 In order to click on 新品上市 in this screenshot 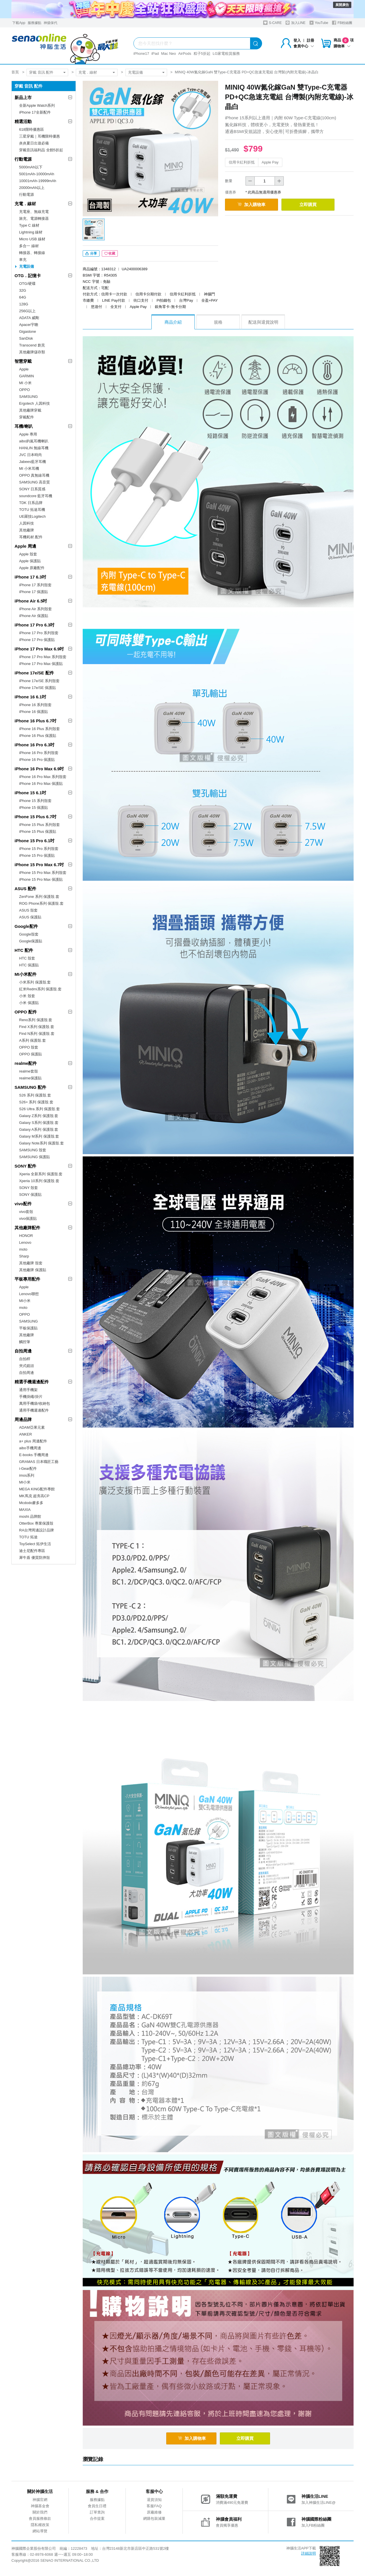, I will do `click(23, 97)`.